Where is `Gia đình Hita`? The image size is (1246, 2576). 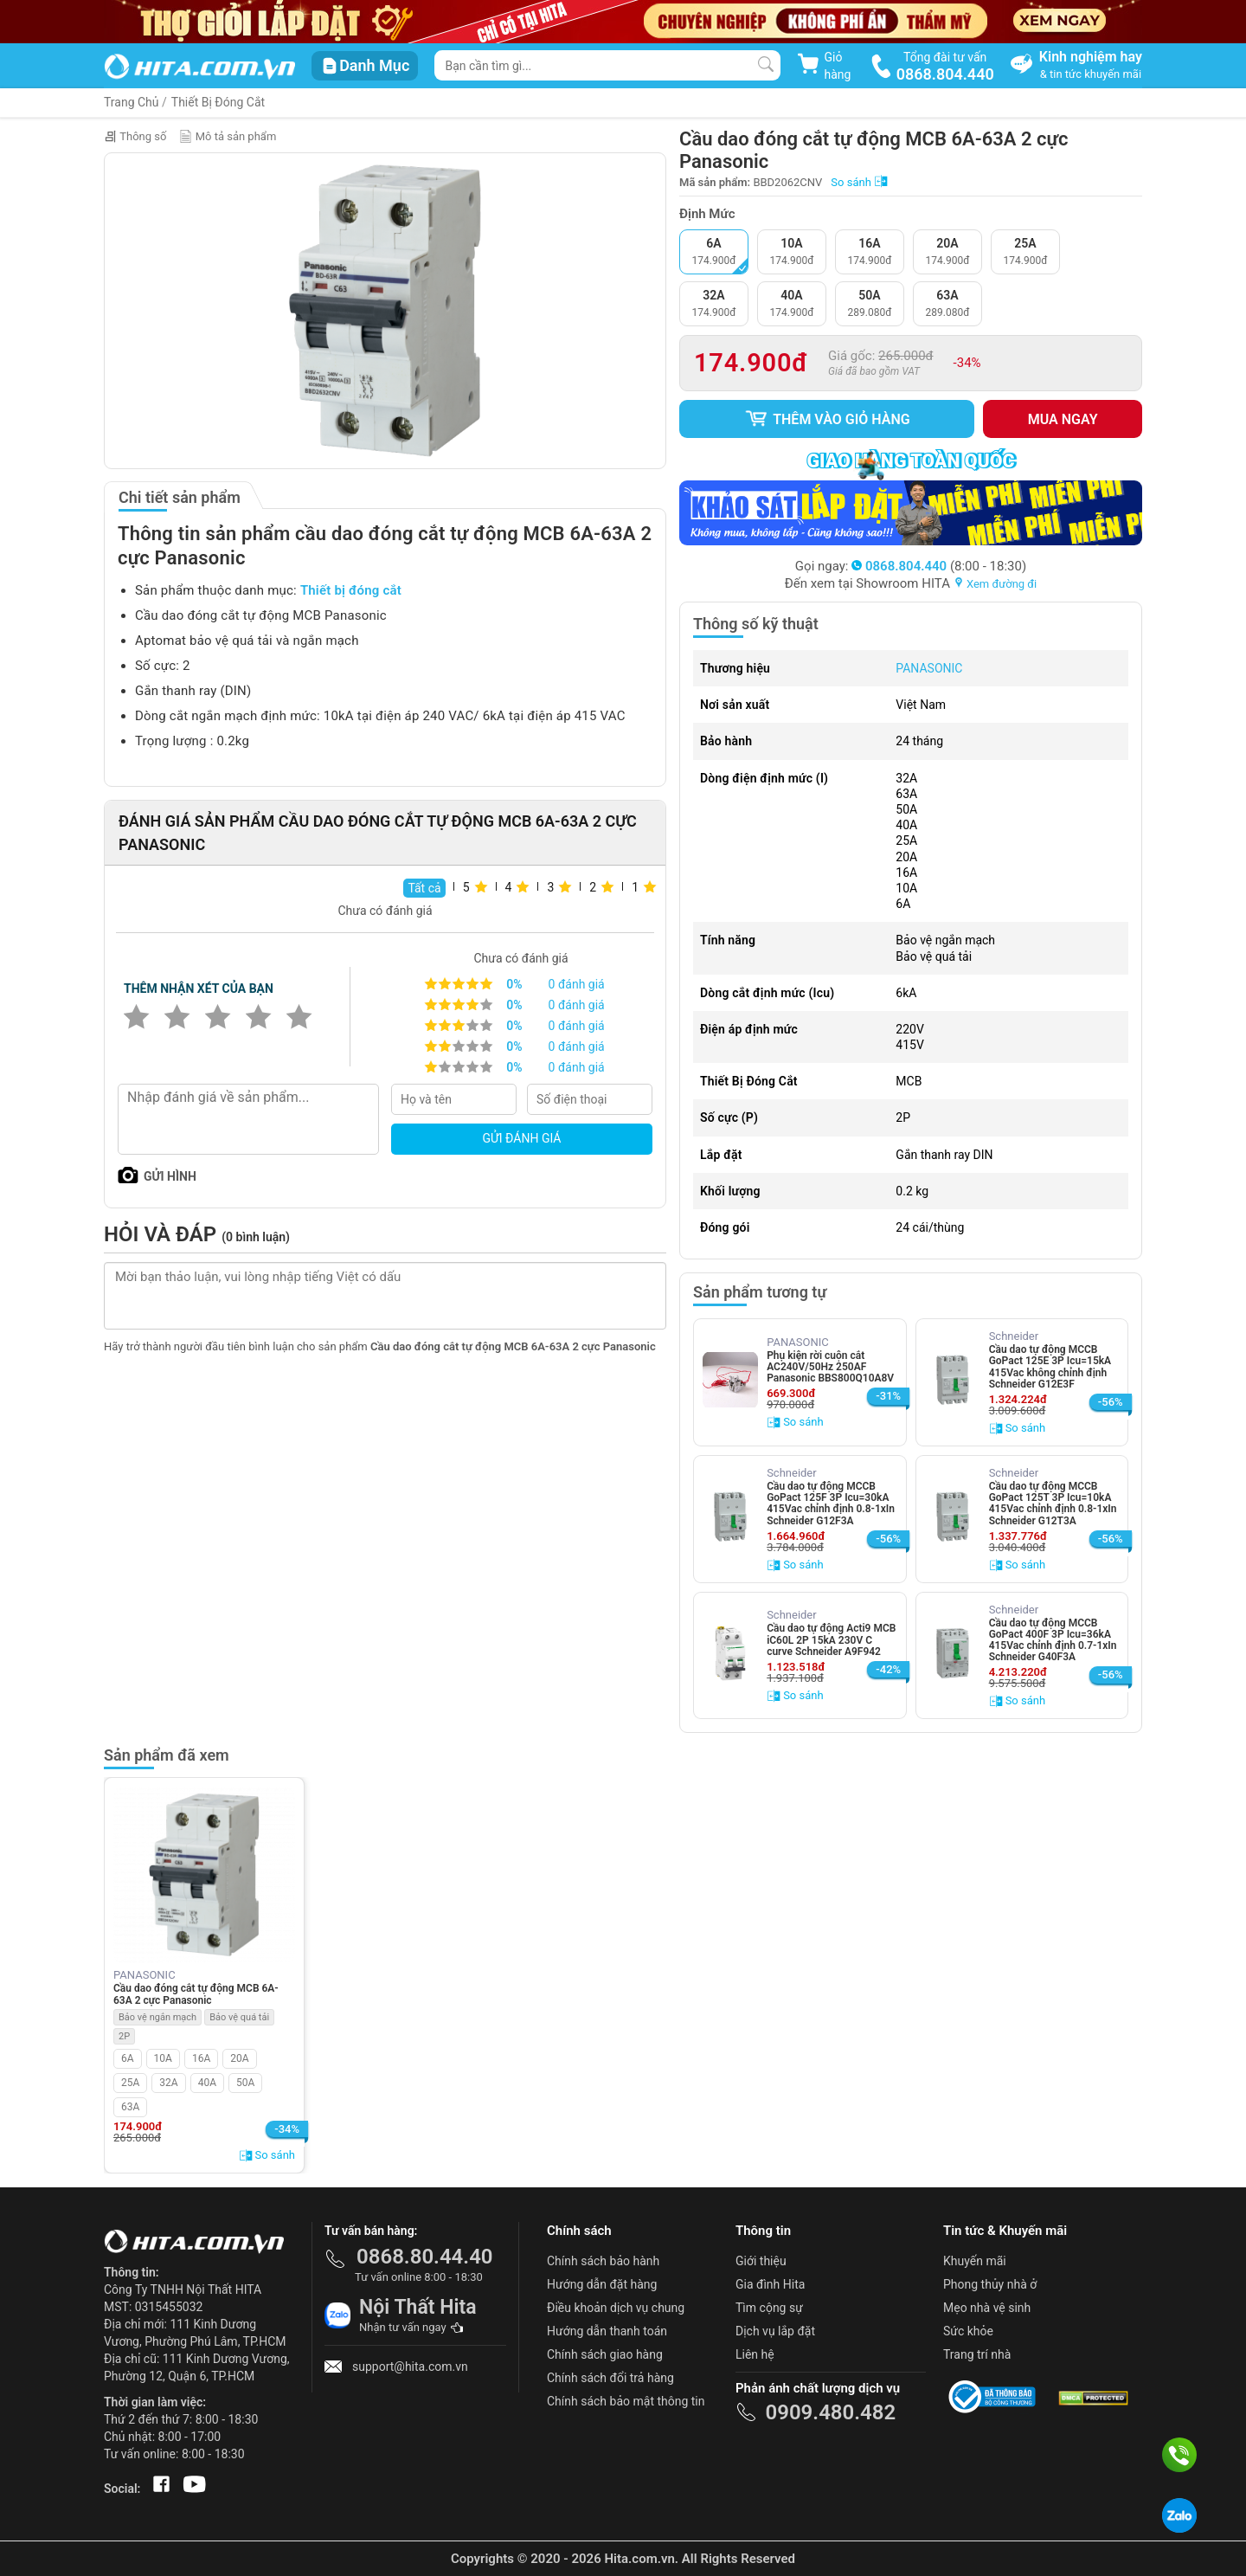
Gia đình Hita is located at coordinates (770, 2284).